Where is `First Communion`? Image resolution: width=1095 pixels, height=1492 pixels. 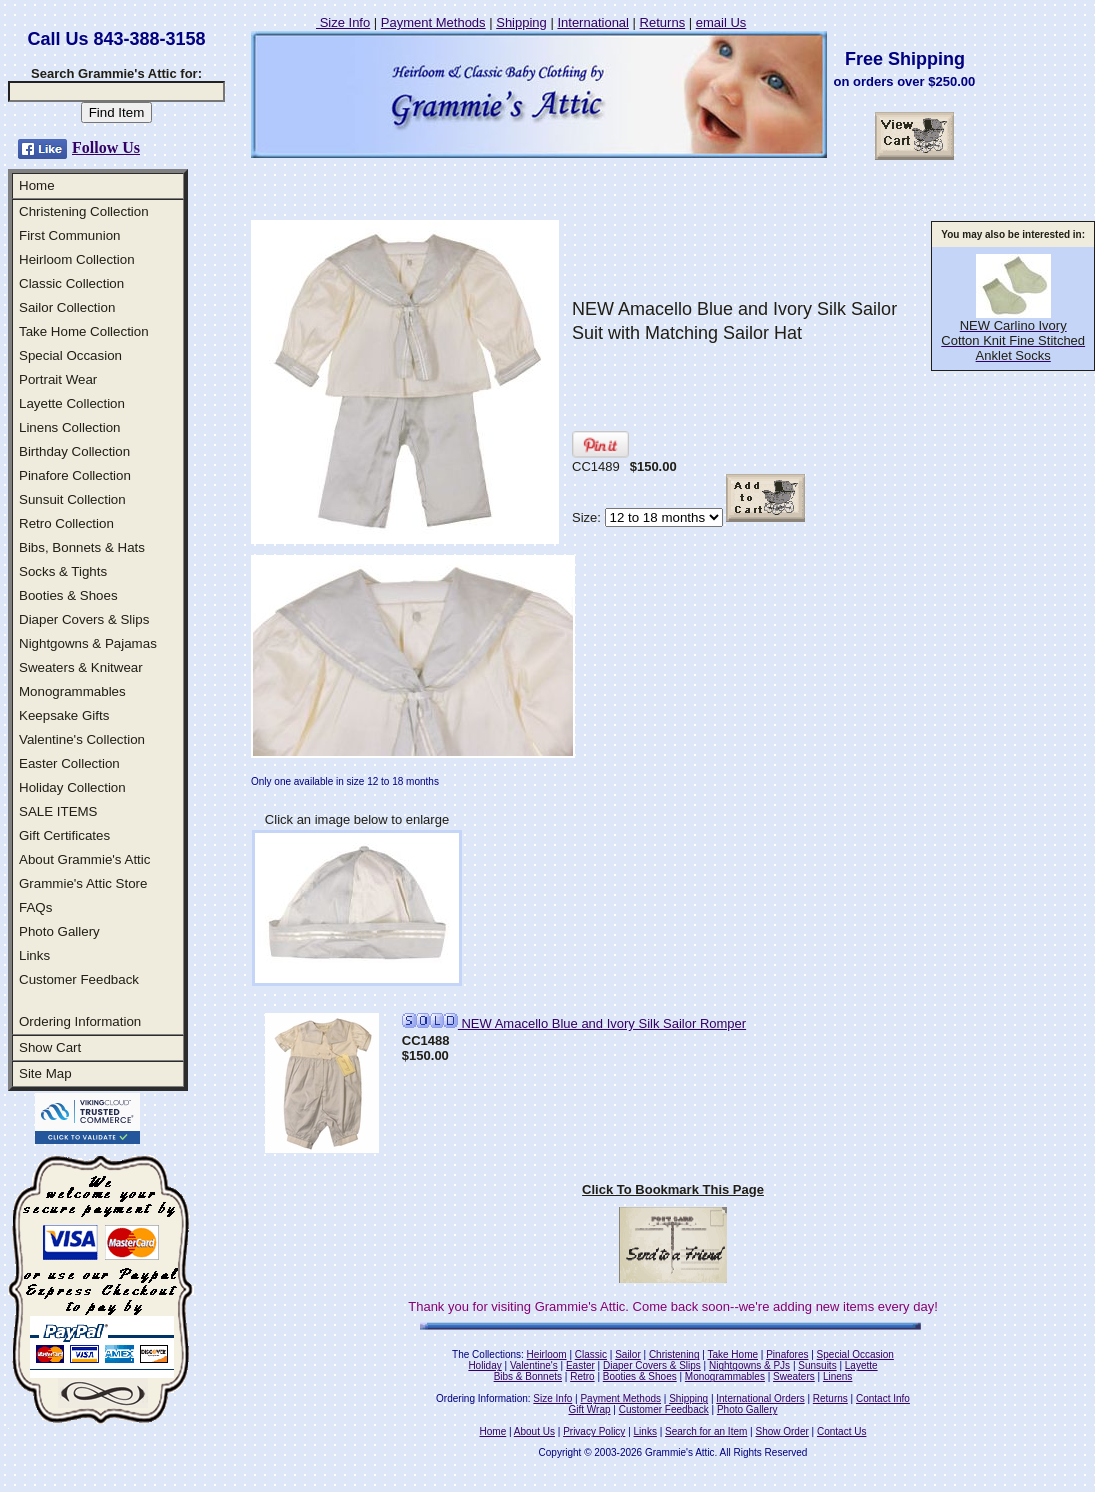 First Communion is located at coordinates (69, 235).